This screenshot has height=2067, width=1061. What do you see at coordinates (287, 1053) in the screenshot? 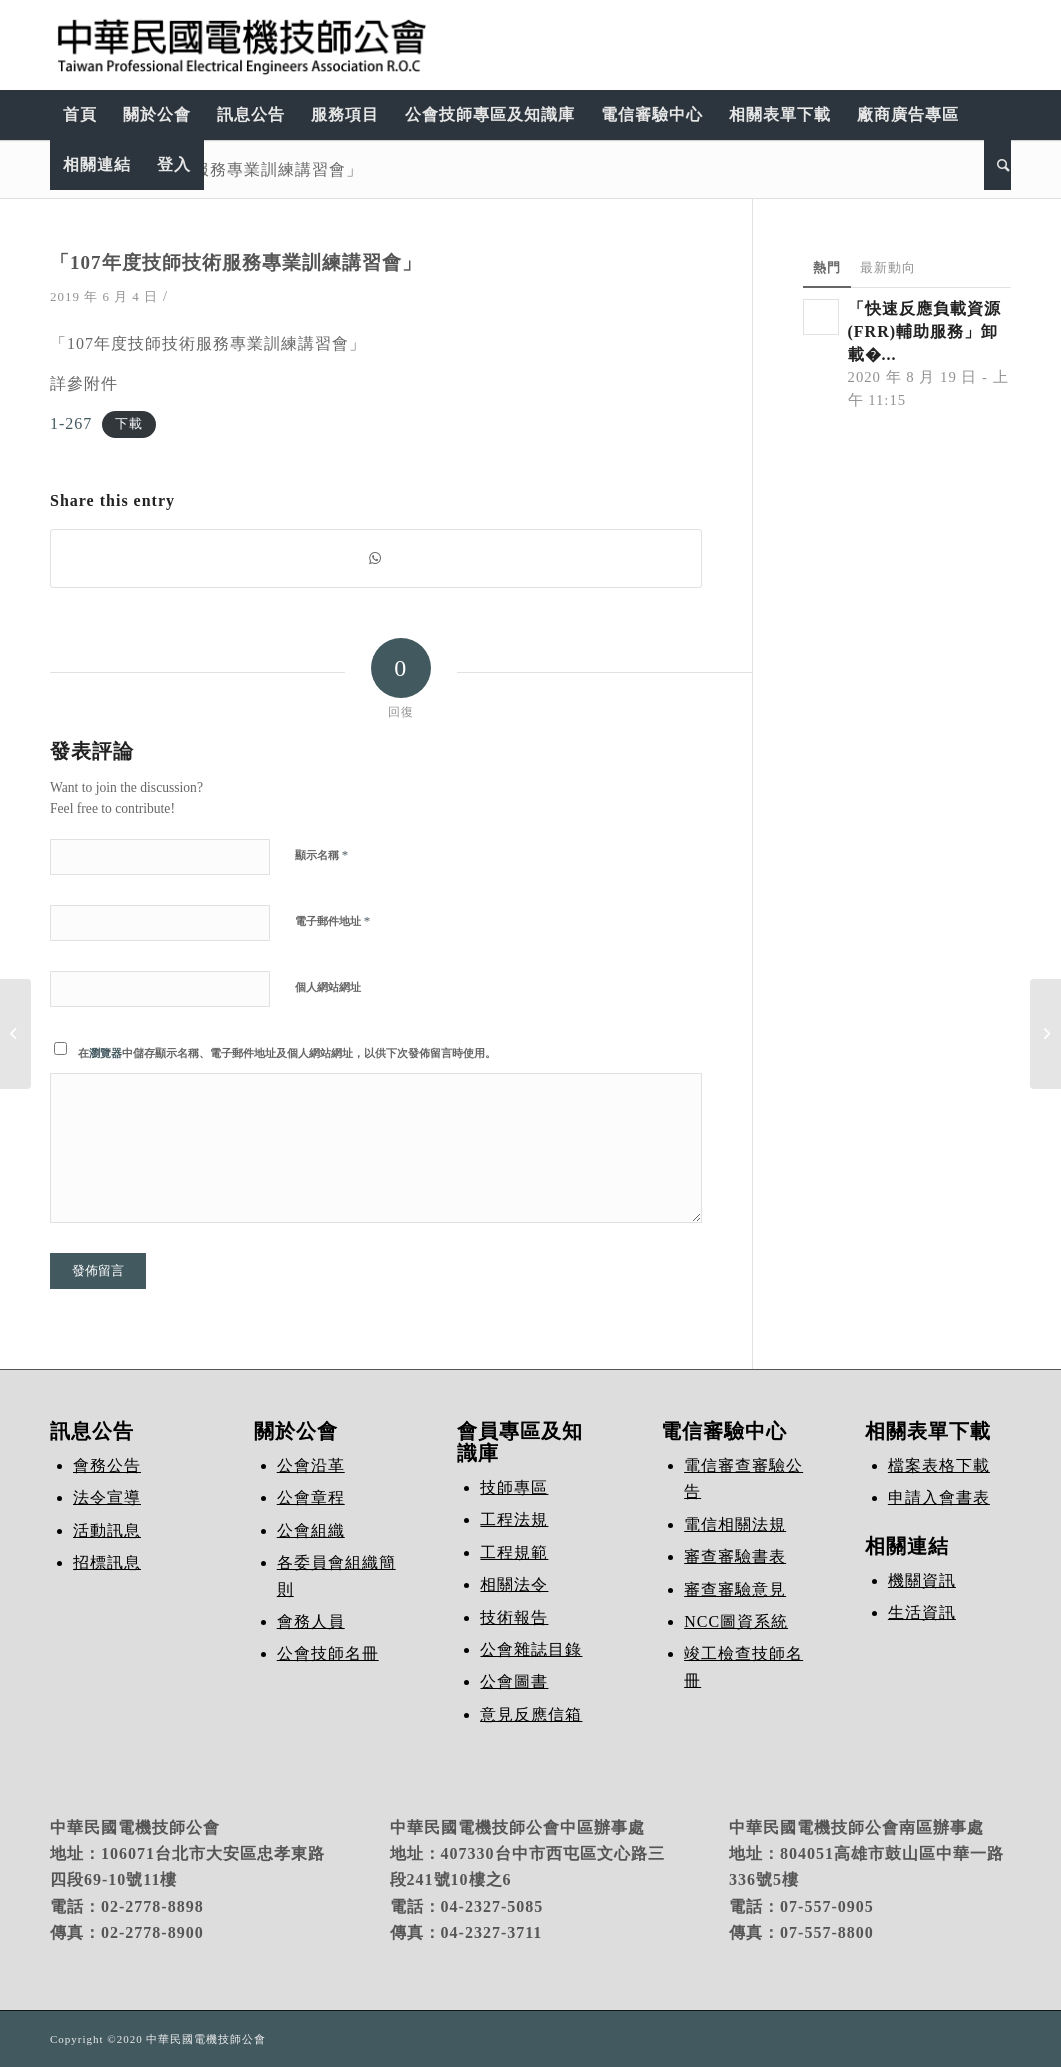
I see `在中儲存顯示名稱、電子郵件地址及個人網站網址，以供下次發佈留言時使用。` at bounding box center [287, 1053].